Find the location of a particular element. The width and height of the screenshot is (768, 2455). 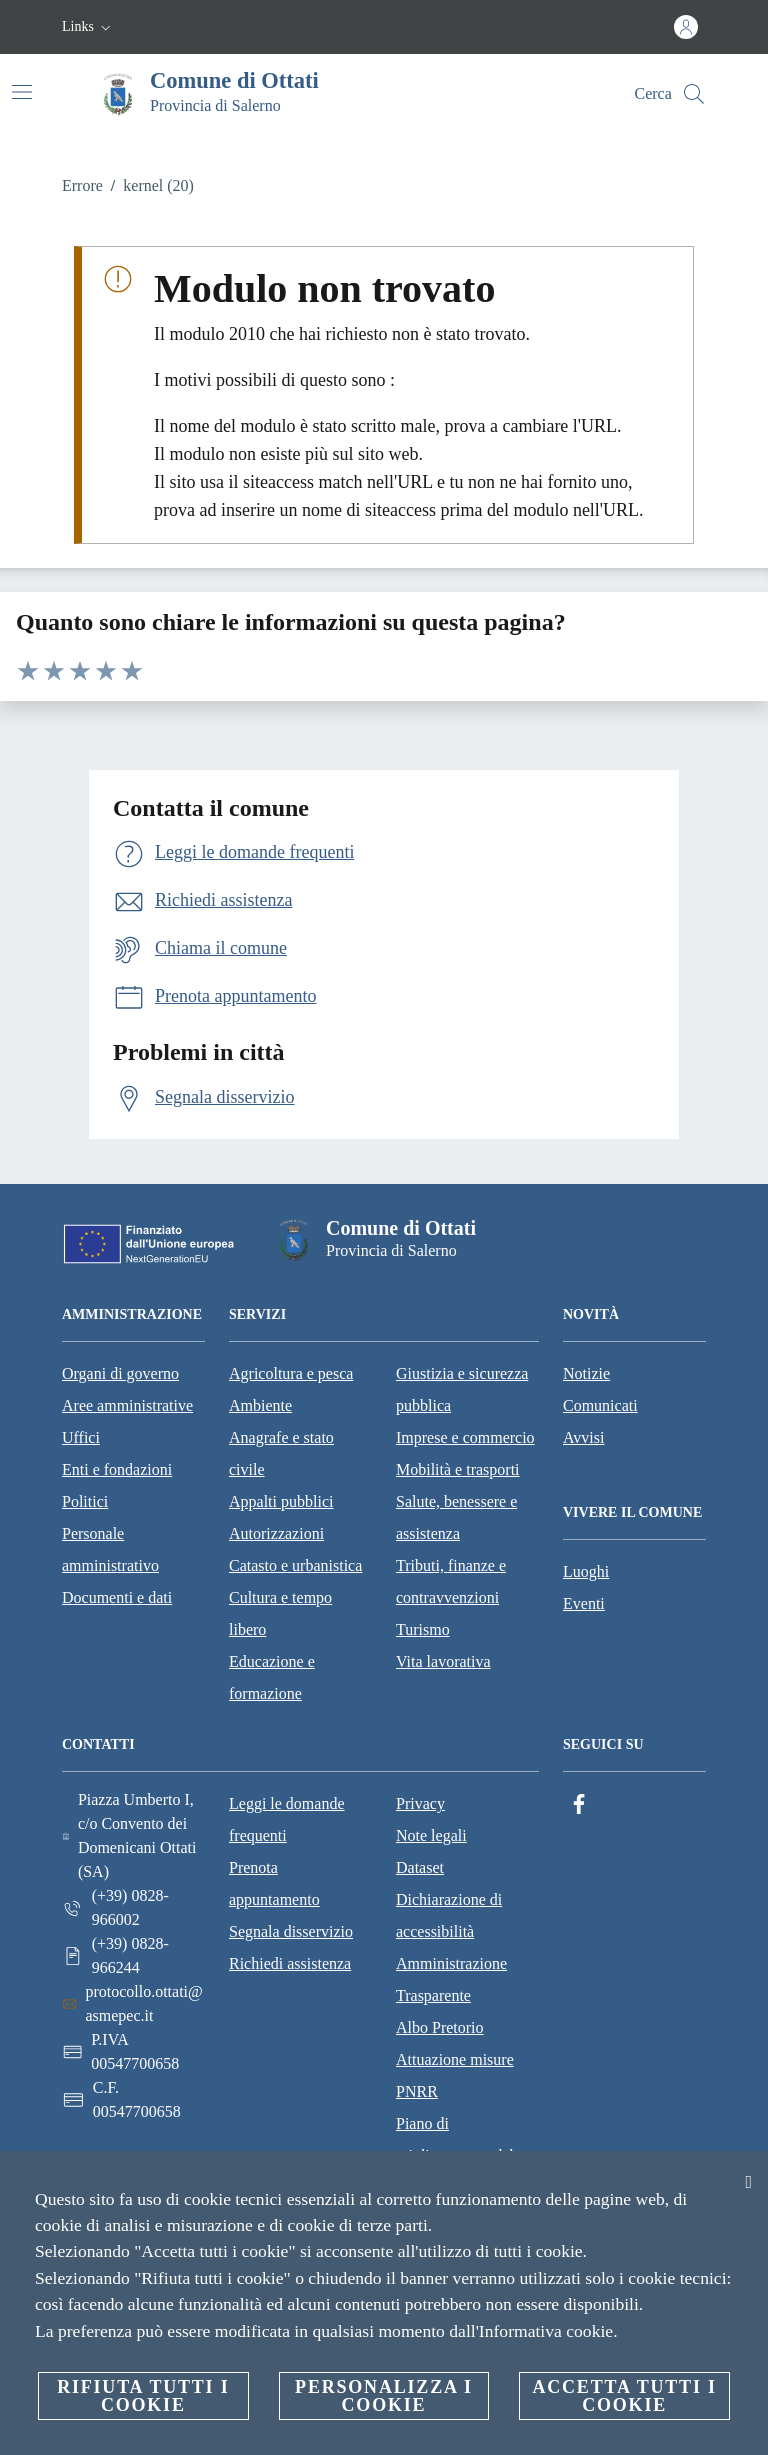

Autorizzazioni is located at coordinates (276, 1533).